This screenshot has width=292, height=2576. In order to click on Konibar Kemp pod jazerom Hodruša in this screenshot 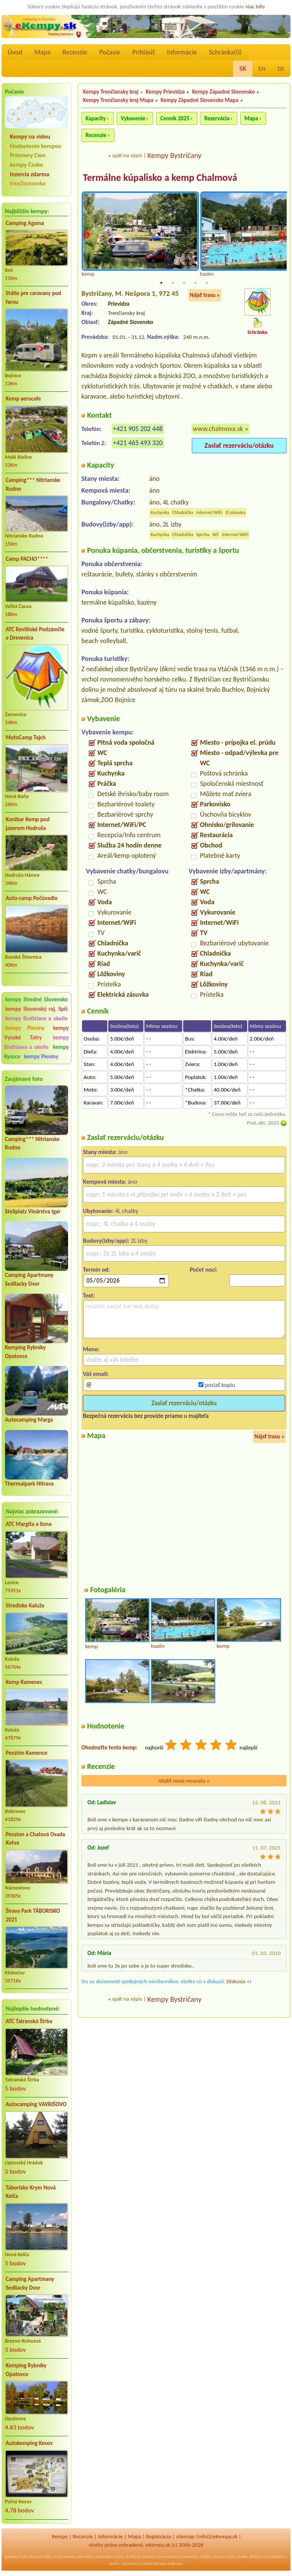, I will do `click(27, 824)`.